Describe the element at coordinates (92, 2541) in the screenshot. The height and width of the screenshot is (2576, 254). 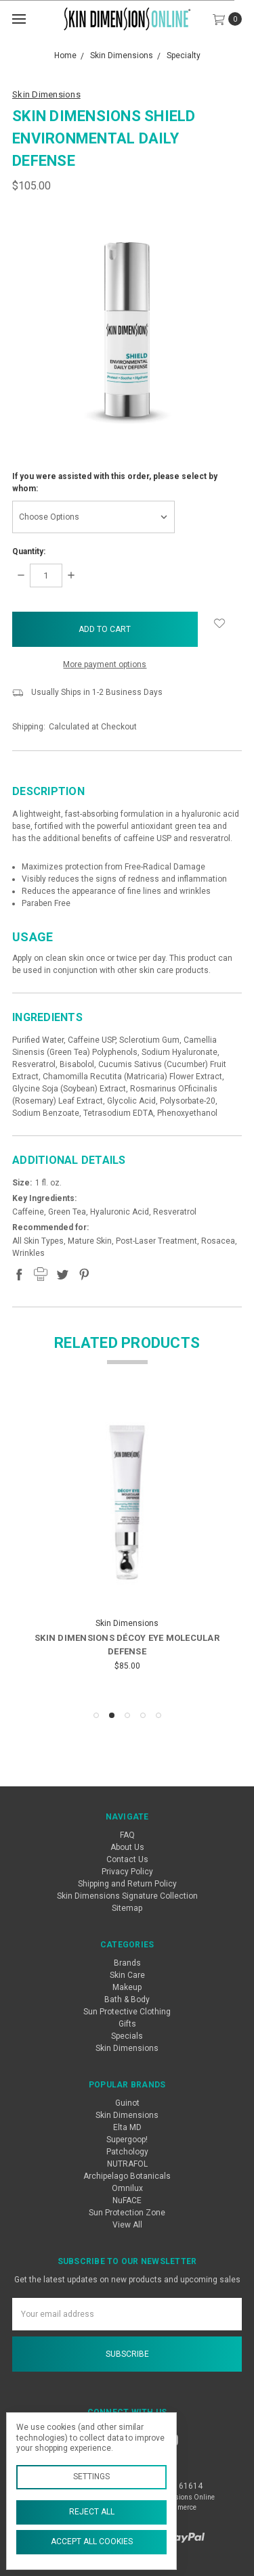
I see `Accept All Cookies` at that location.